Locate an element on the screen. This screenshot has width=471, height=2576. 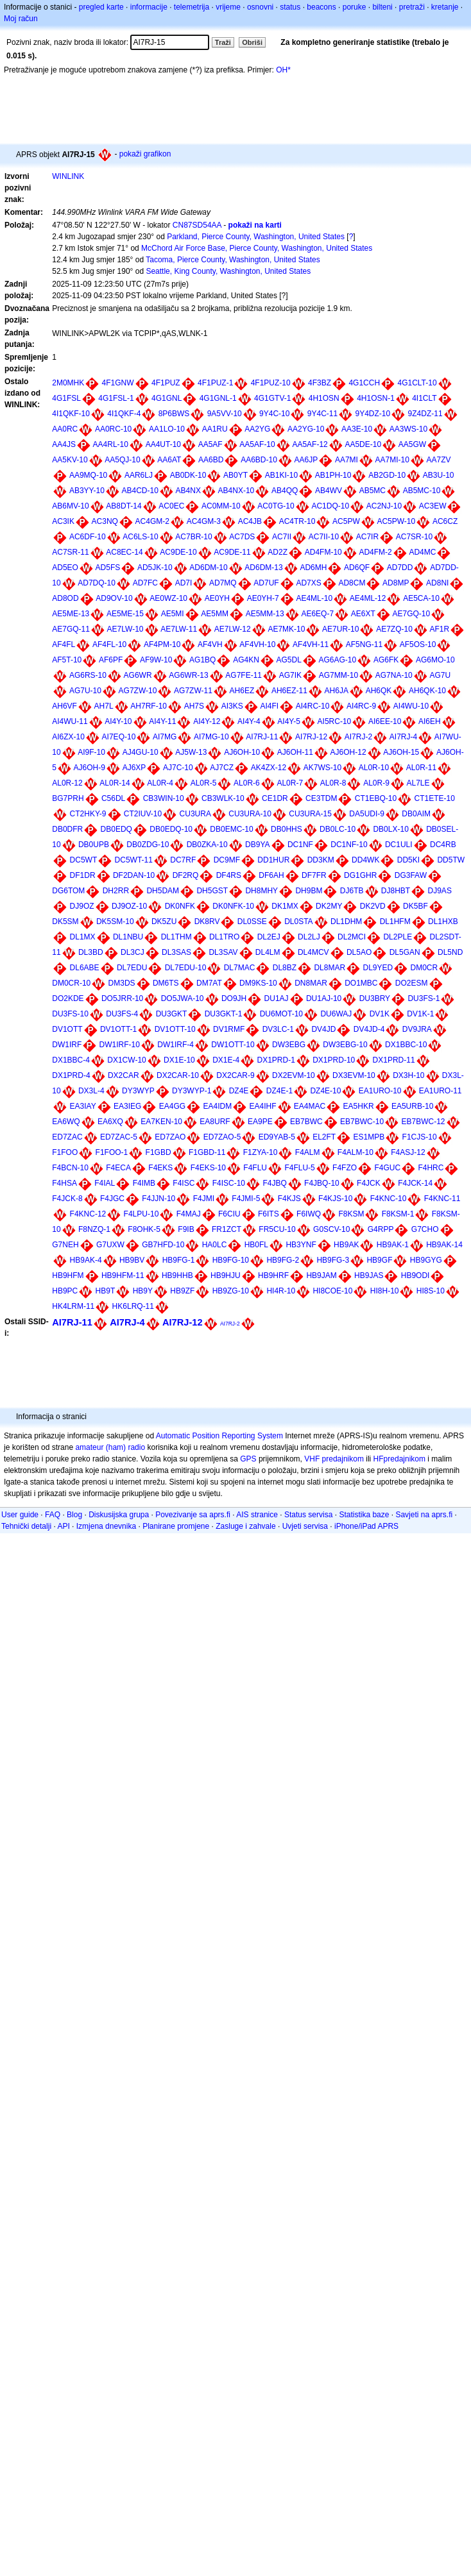
AJ6OH-15 is located at coordinates (401, 752).